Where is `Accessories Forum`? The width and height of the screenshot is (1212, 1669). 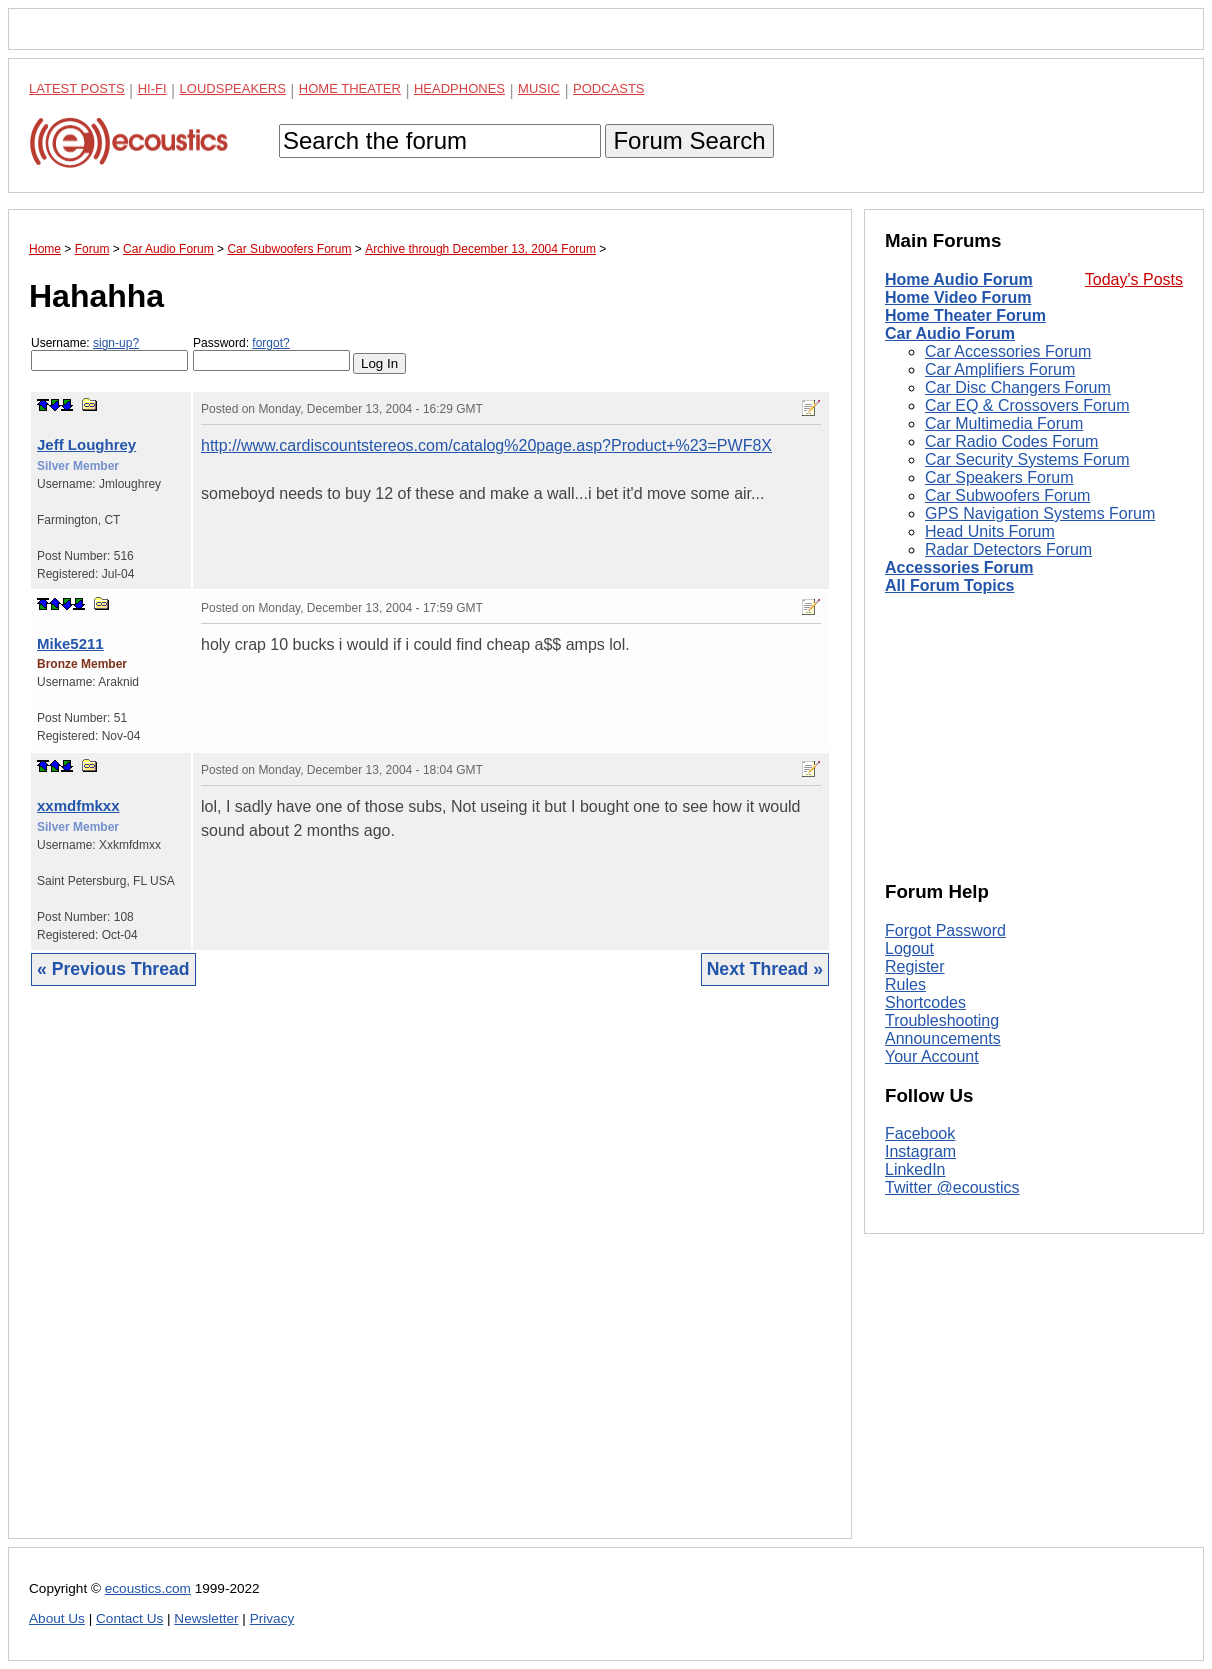 Accessories Forum is located at coordinates (959, 567).